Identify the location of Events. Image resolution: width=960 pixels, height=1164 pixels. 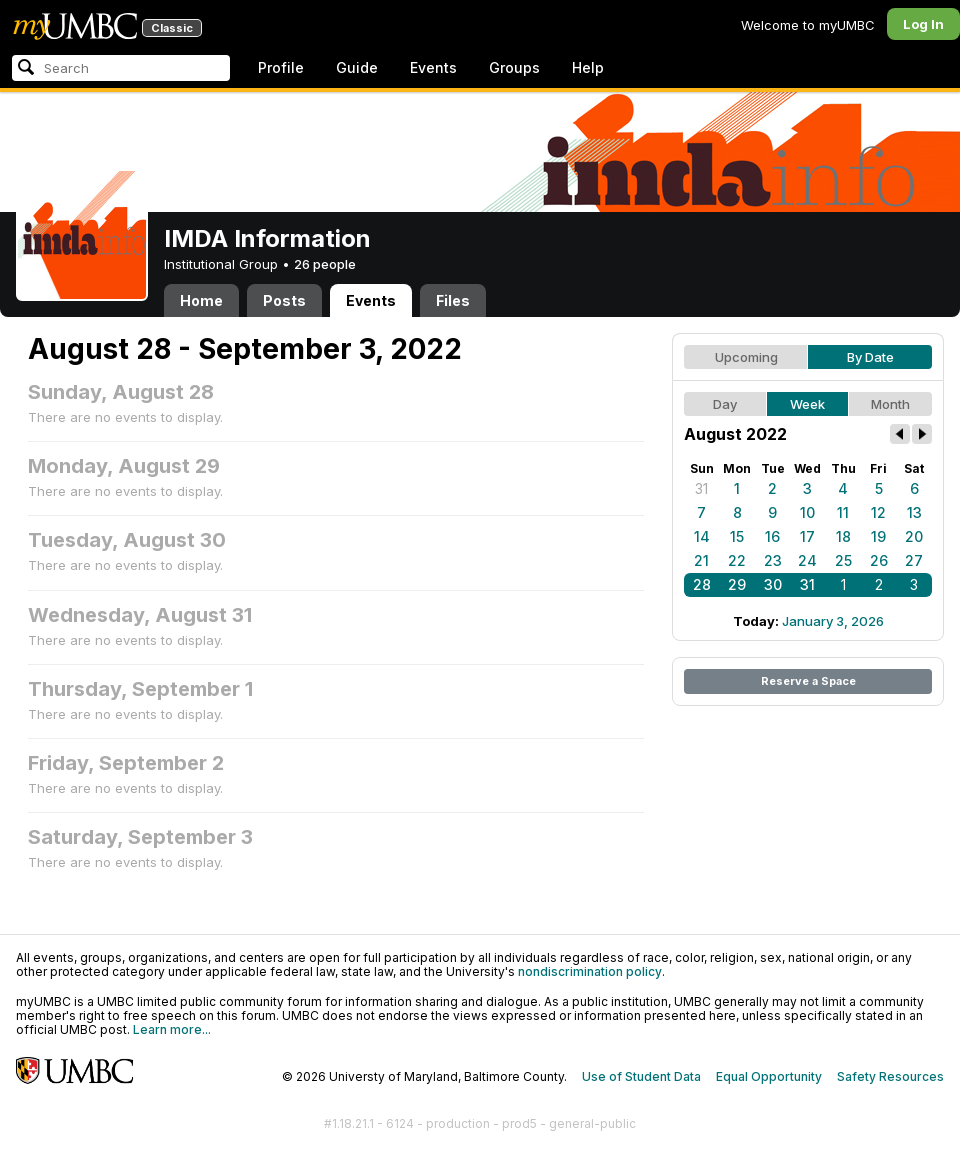
(433, 67).